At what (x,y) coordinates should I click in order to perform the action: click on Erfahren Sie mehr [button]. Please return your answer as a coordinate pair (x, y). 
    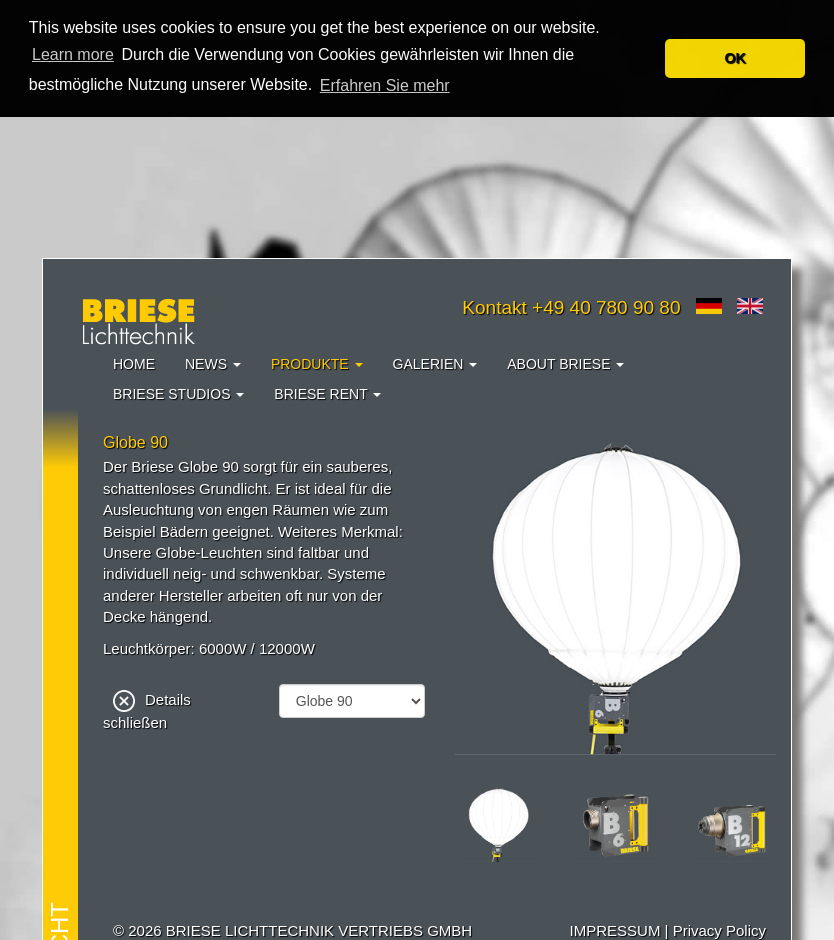
    Looking at the image, I should click on (385, 85).